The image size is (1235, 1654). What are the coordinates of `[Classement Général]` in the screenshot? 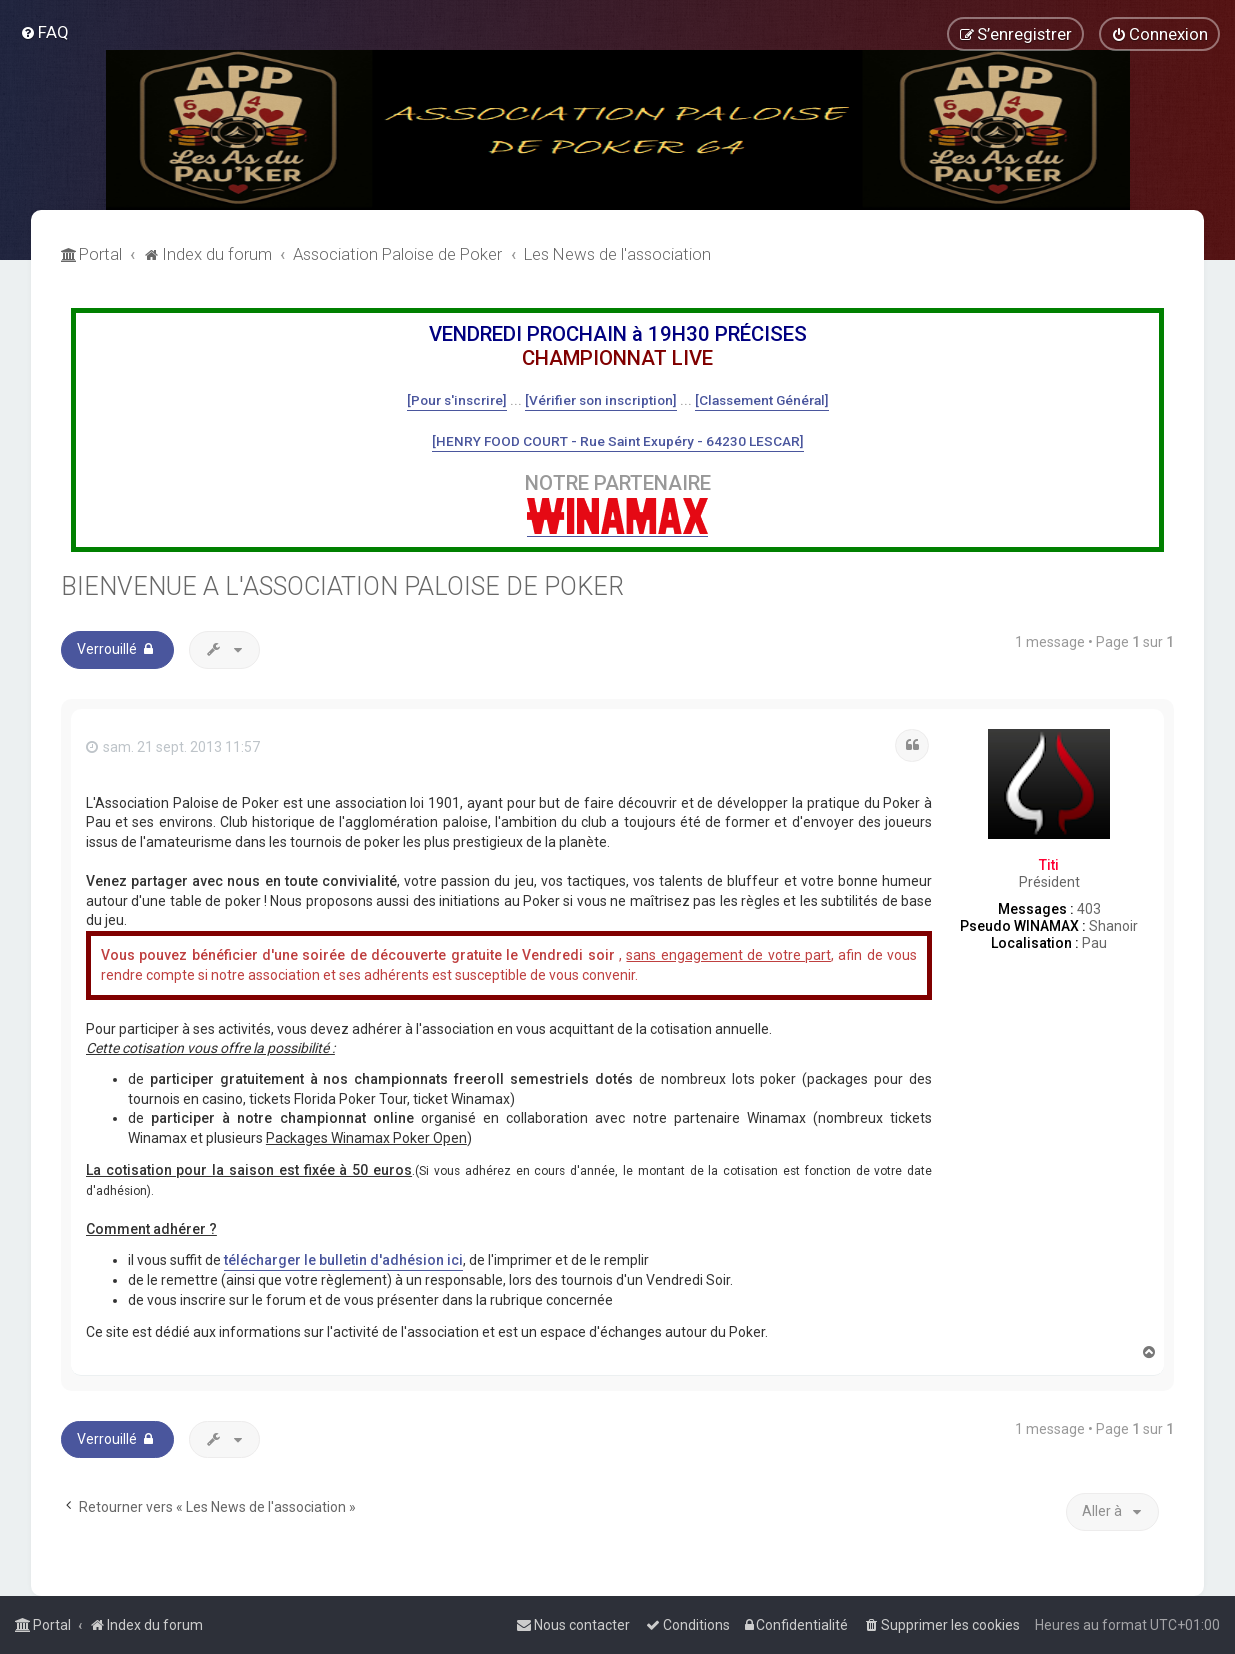 It's located at (762, 400).